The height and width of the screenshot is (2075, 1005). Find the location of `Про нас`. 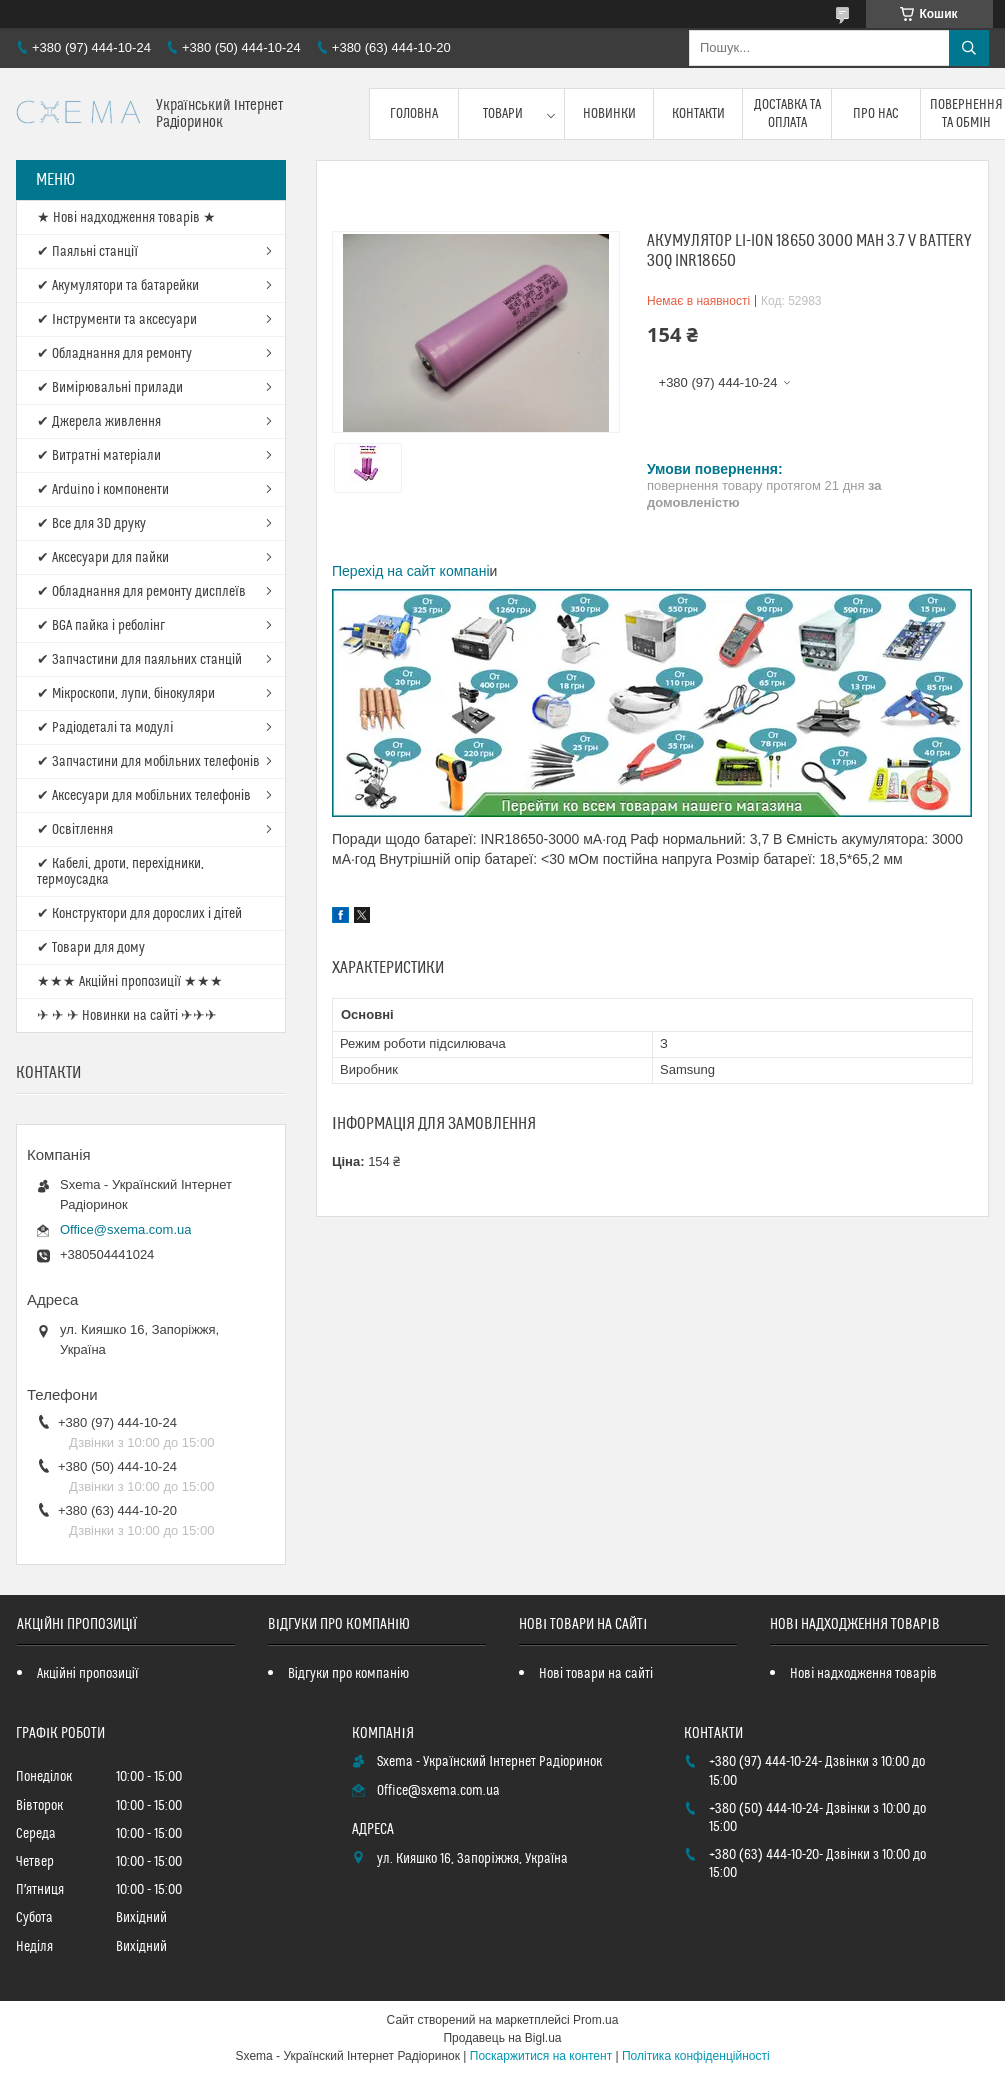

Про нас is located at coordinates (876, 114).